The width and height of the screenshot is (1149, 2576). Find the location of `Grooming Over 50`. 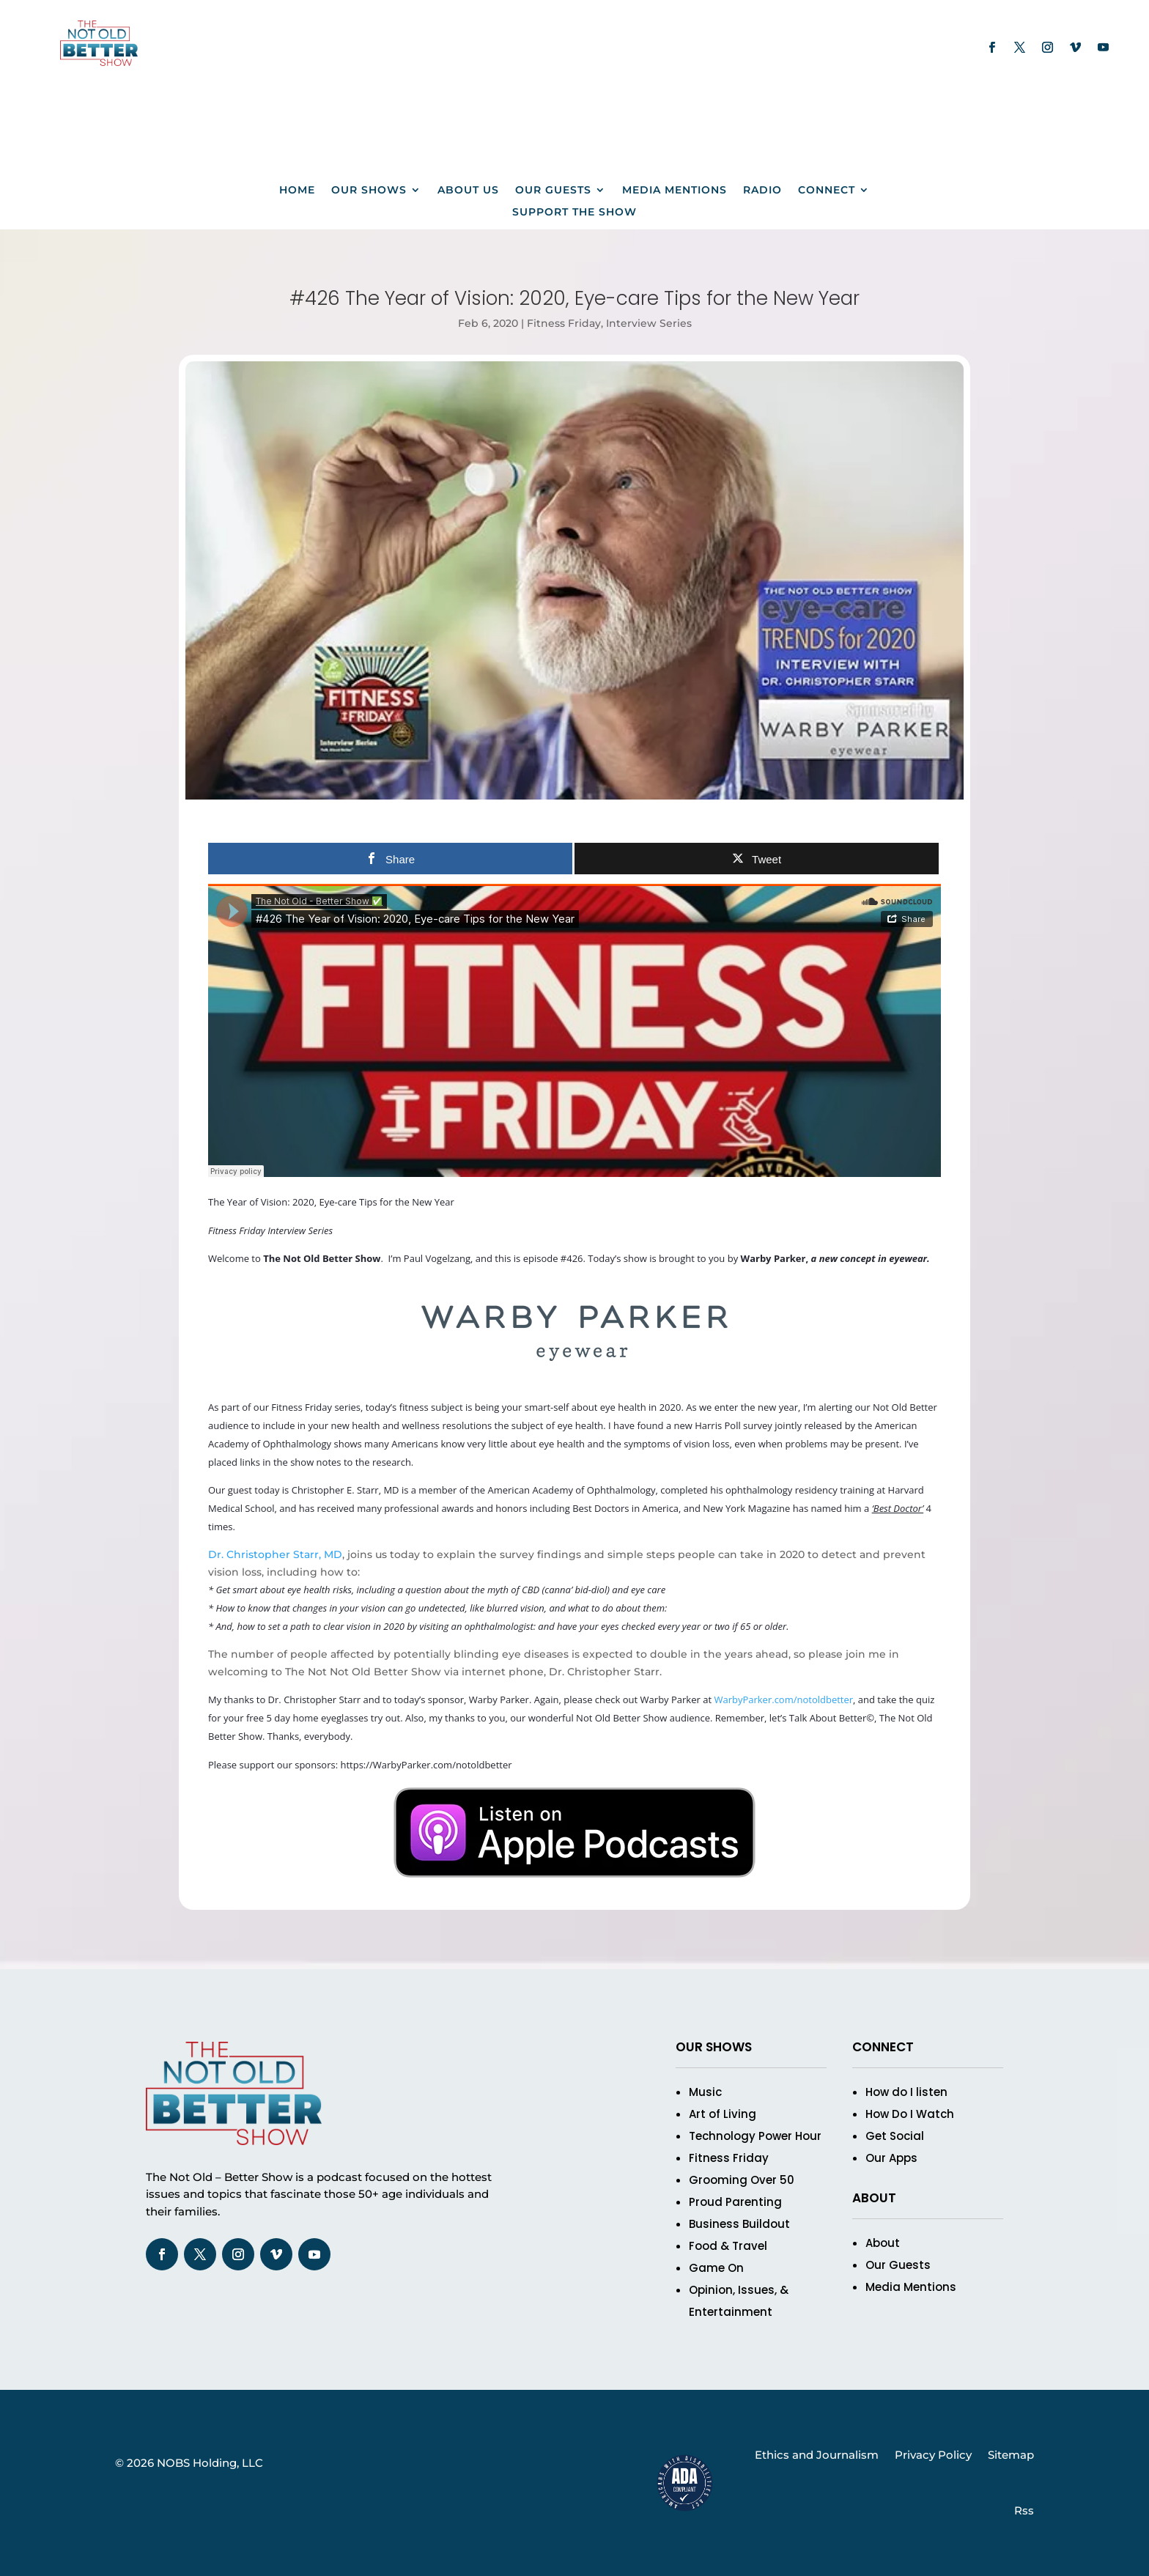

Grooming Over 50 is located at coordinates (741, 2180).